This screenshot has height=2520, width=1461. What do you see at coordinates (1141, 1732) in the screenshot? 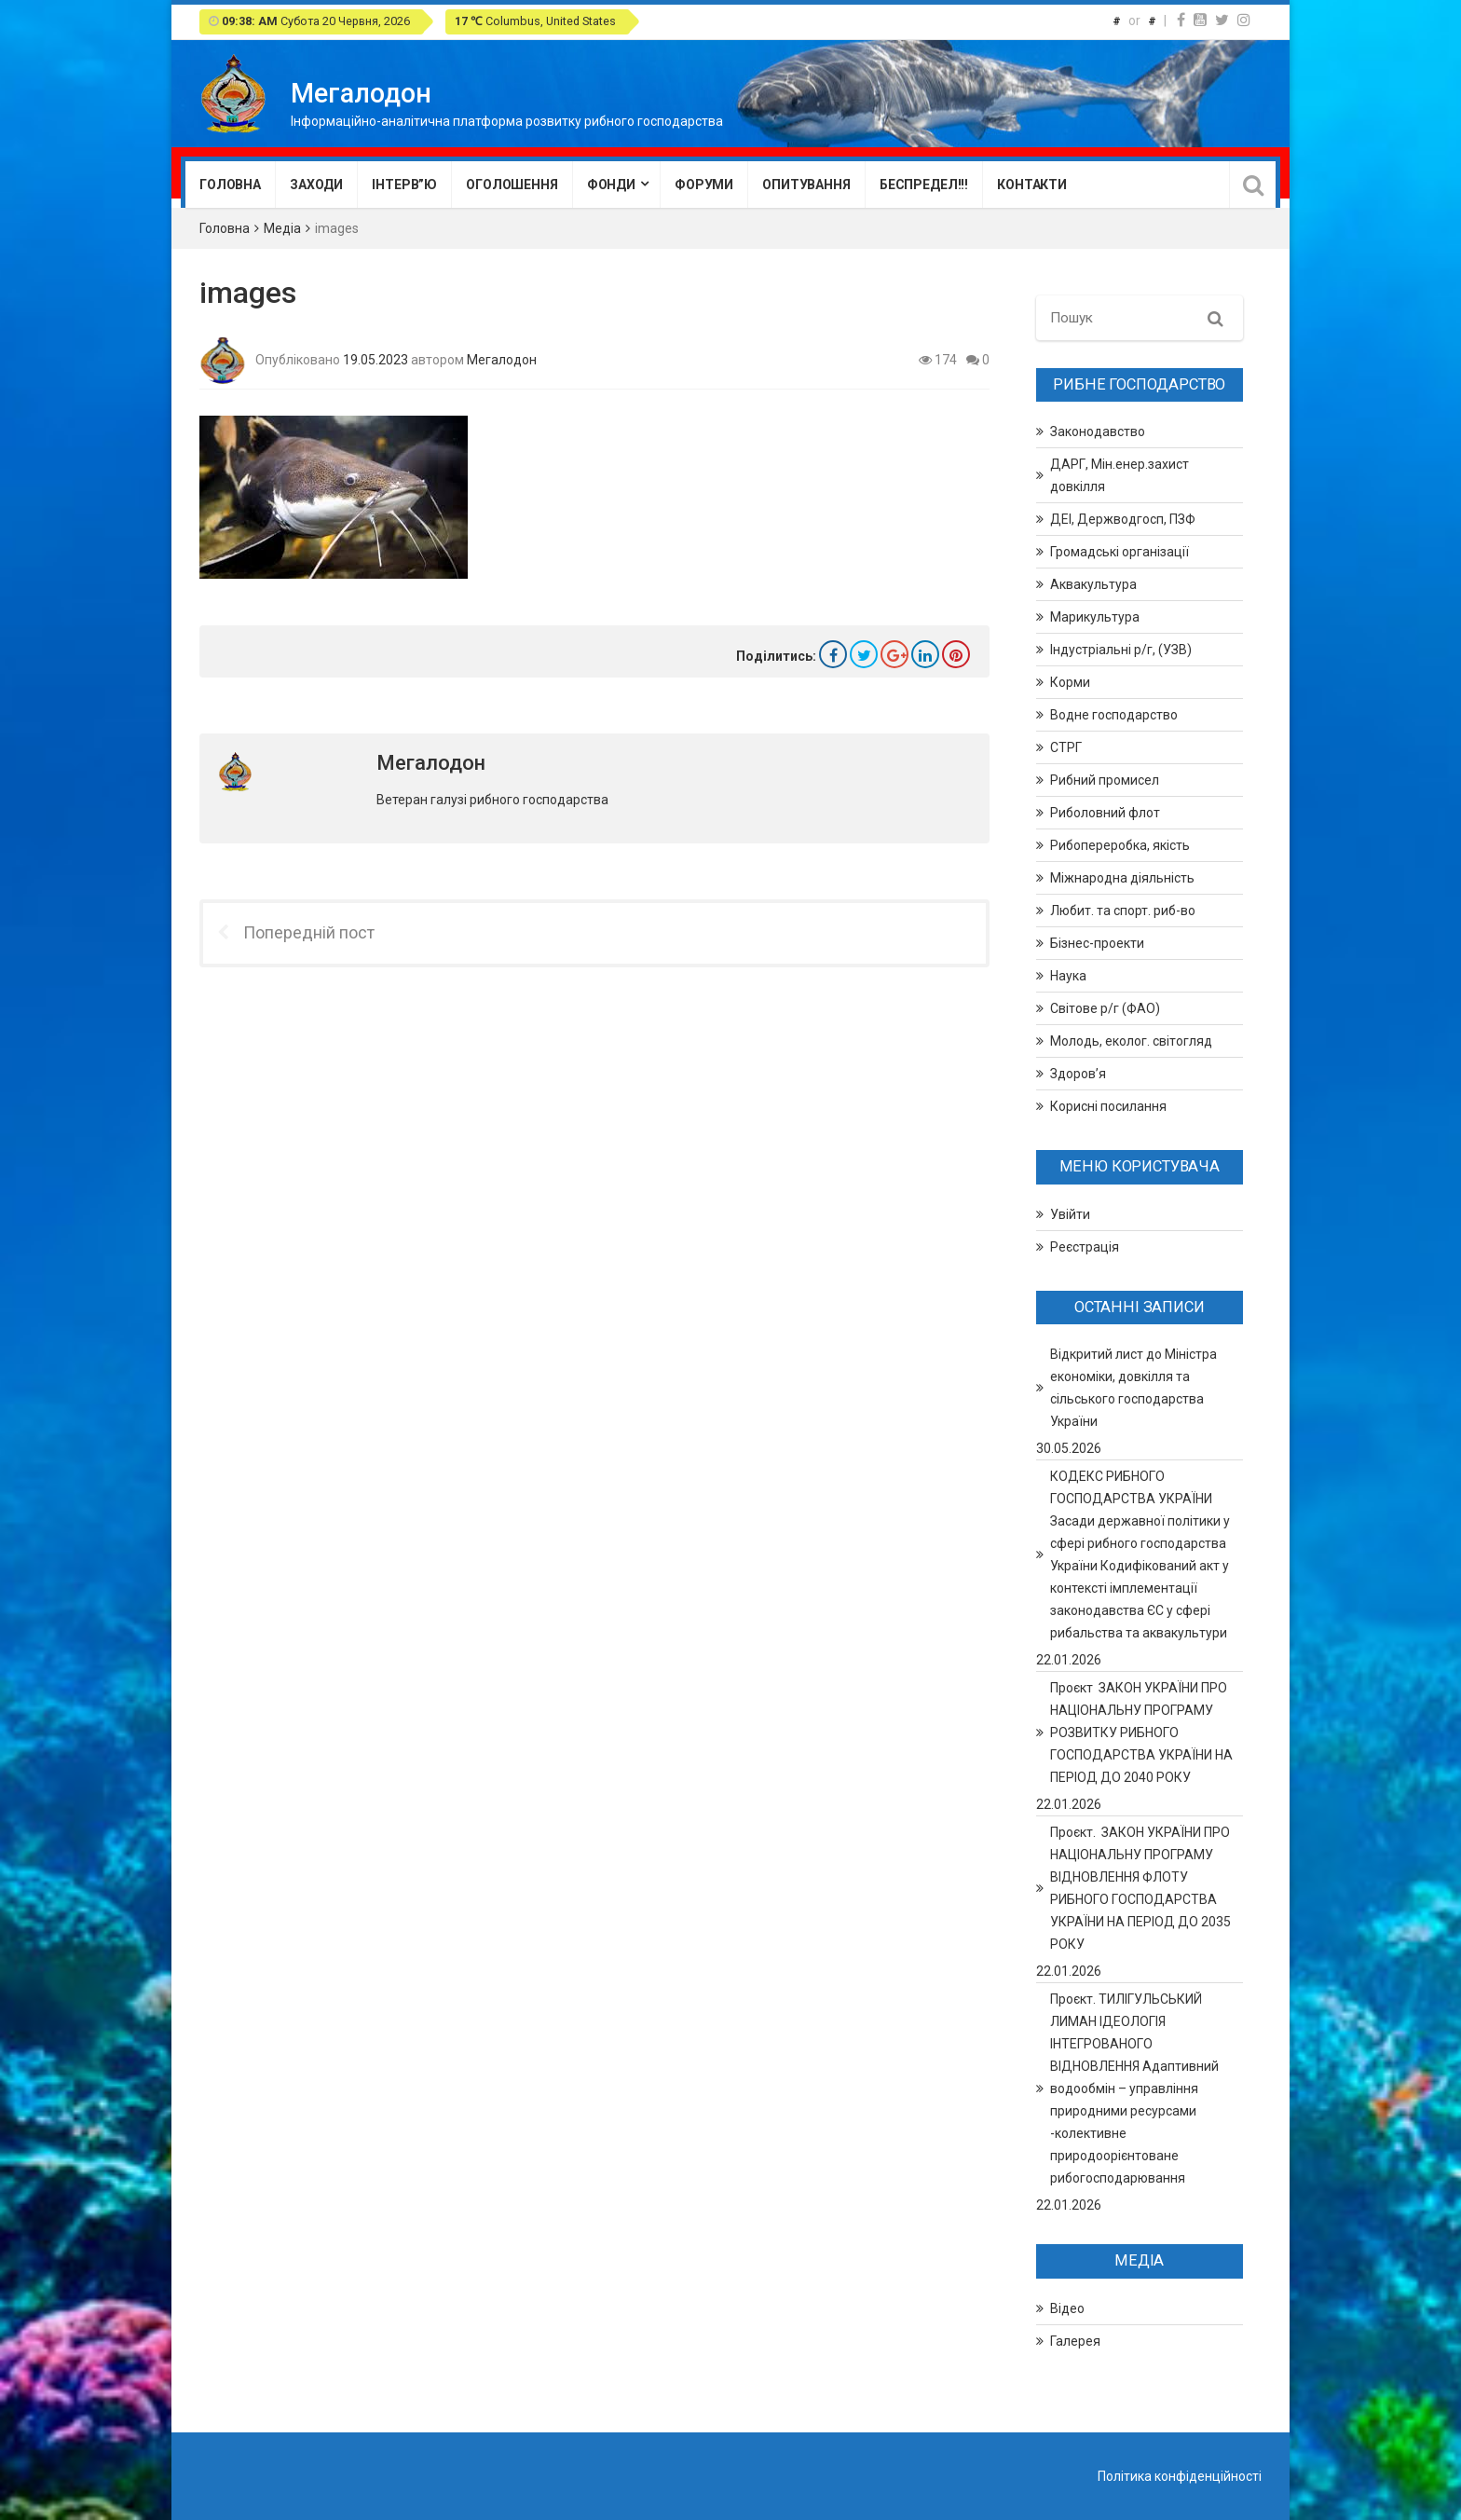
I see `Проєкт ЗАКОН УКРАЇНИ ПРО НАЦІОНАЛЬНУ ПРОГРАМУ РОЗВИТКУ РИБНОГО ГОСПОДАРСТВА УКРАЇНИ НА ПЕРІОД ДО 2040 РОКУ` at bounding box center [1141, 1732].